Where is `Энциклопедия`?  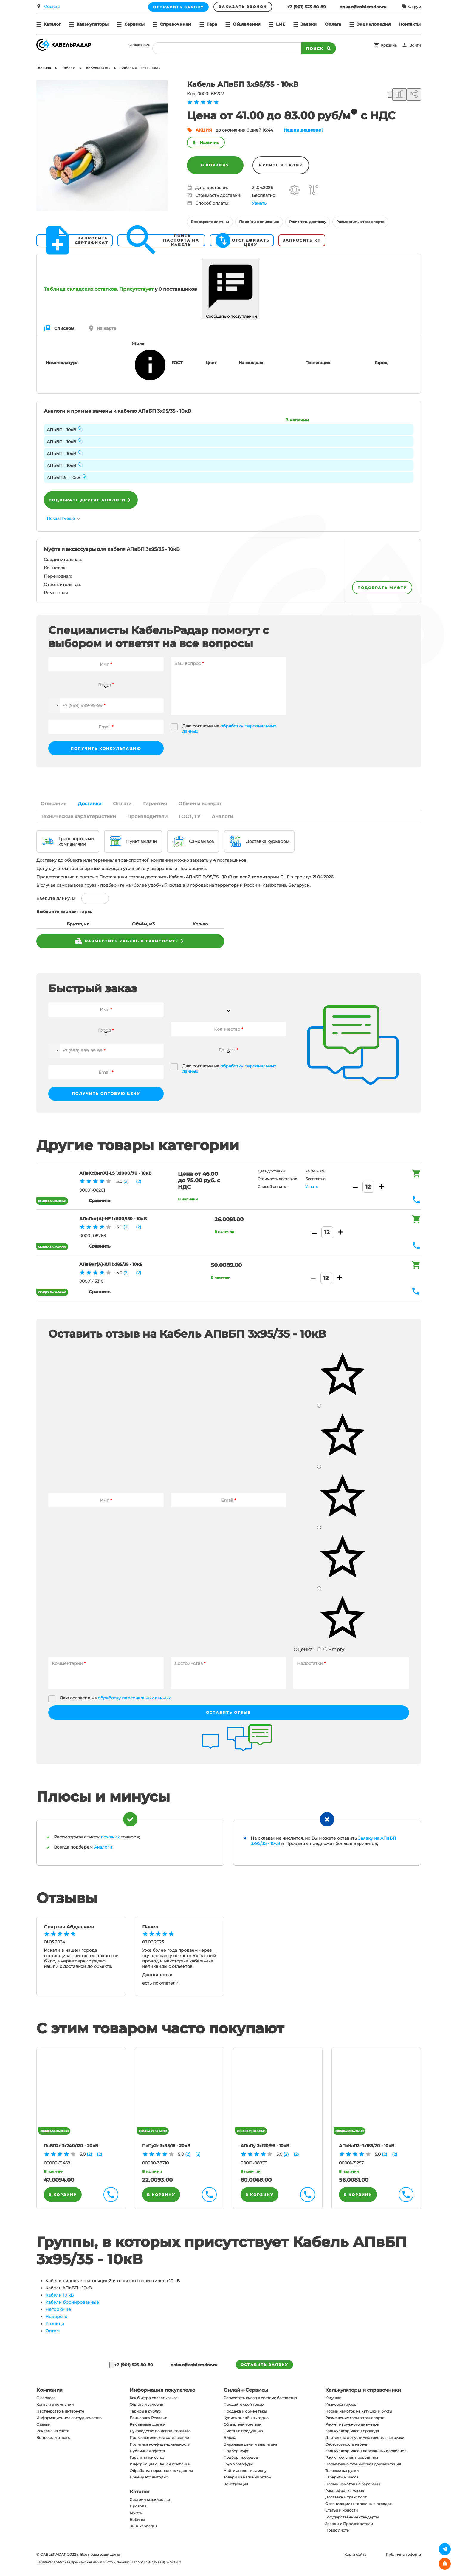
Энциклопедия is located at coordinates (143, 2526).